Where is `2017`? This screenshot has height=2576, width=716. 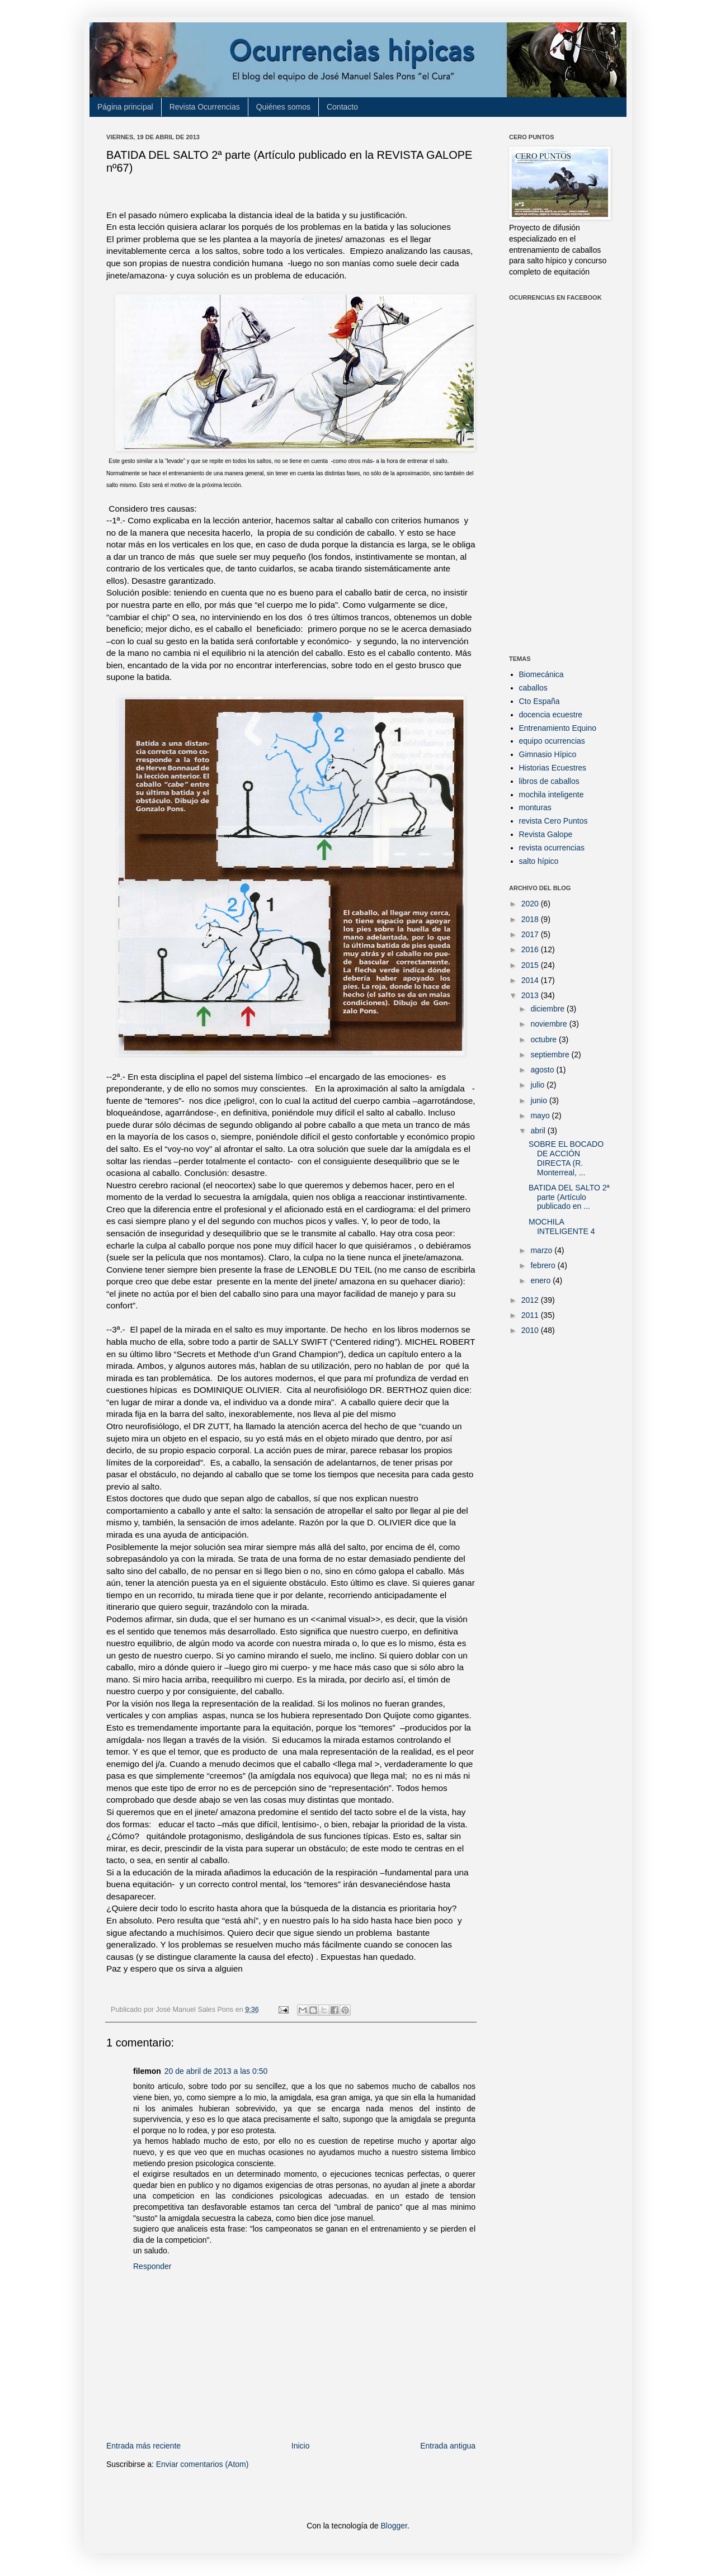 2017 is located at coordinates (531, 934).